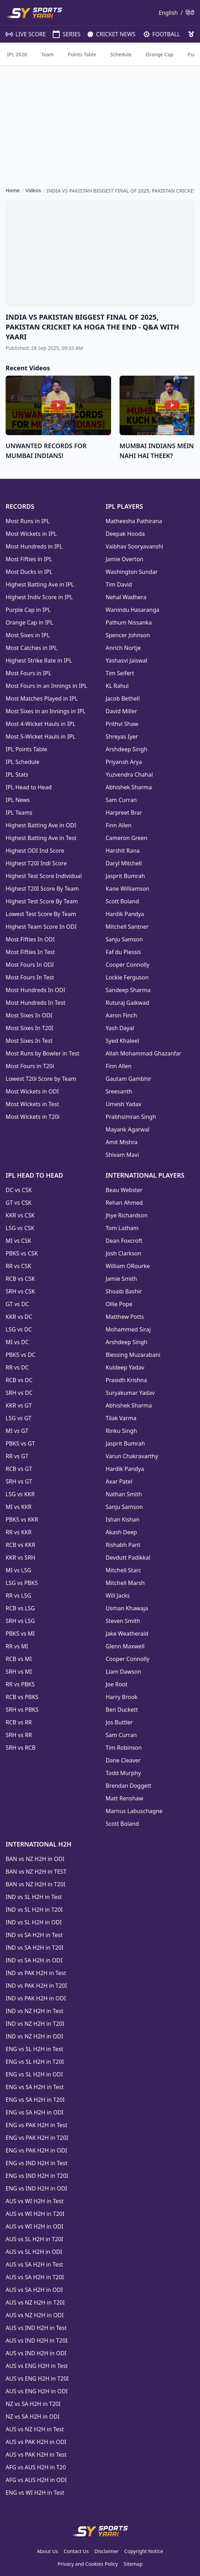 This screenshot has width=200, height=2576. Describe the element at coordinates (37, 2138) in the screenshot. I see `ENG vs PAK H2H in T20I` at that location.